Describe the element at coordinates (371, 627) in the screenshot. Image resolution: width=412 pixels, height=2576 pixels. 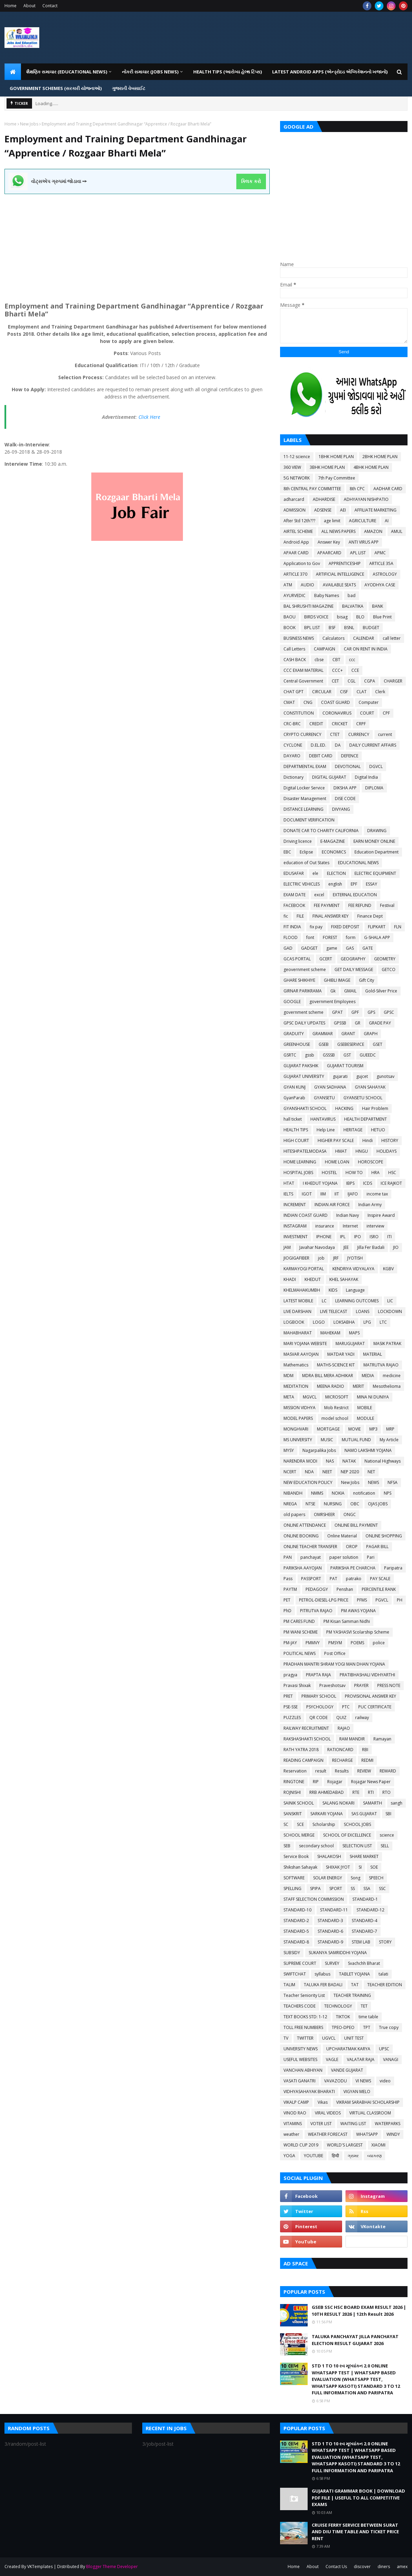
I see `BUDGET` at that location.